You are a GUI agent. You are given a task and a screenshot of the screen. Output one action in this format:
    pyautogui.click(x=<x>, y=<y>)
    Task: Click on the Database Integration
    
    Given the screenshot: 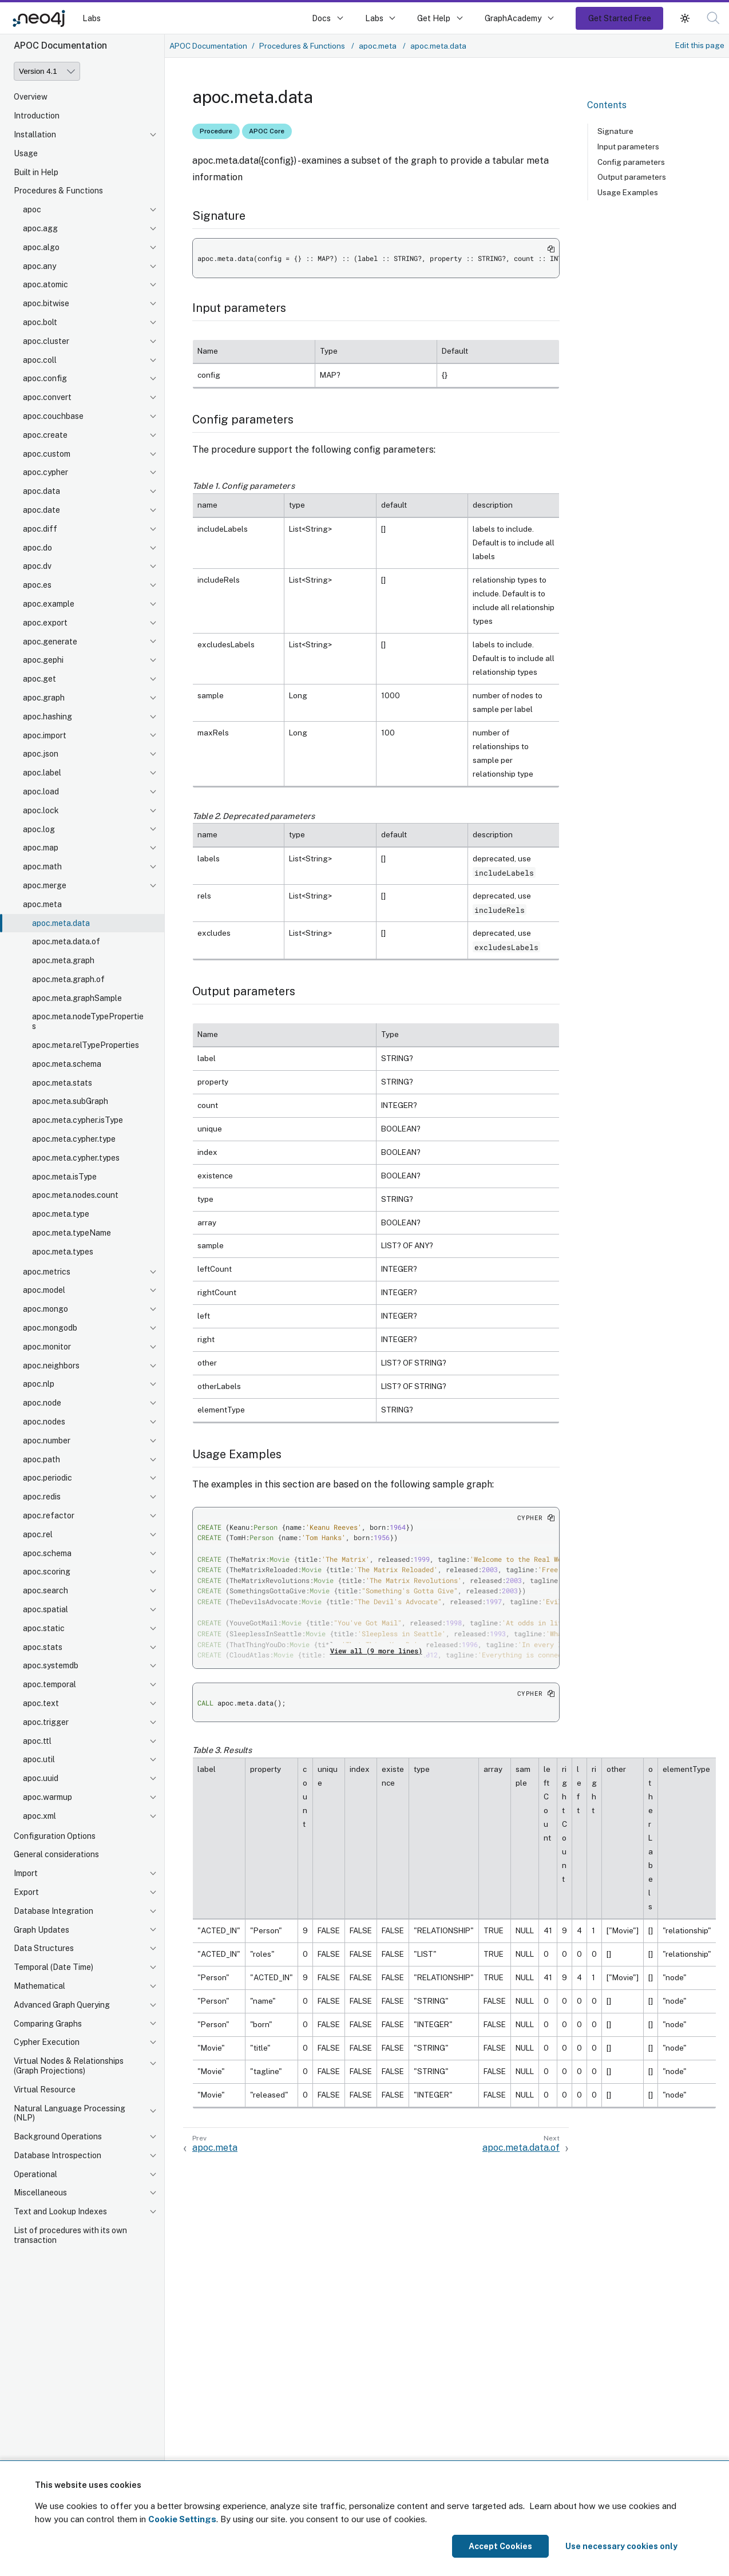 What is the action you would take?
    pyautogui.click(x=53, y=1911)
    